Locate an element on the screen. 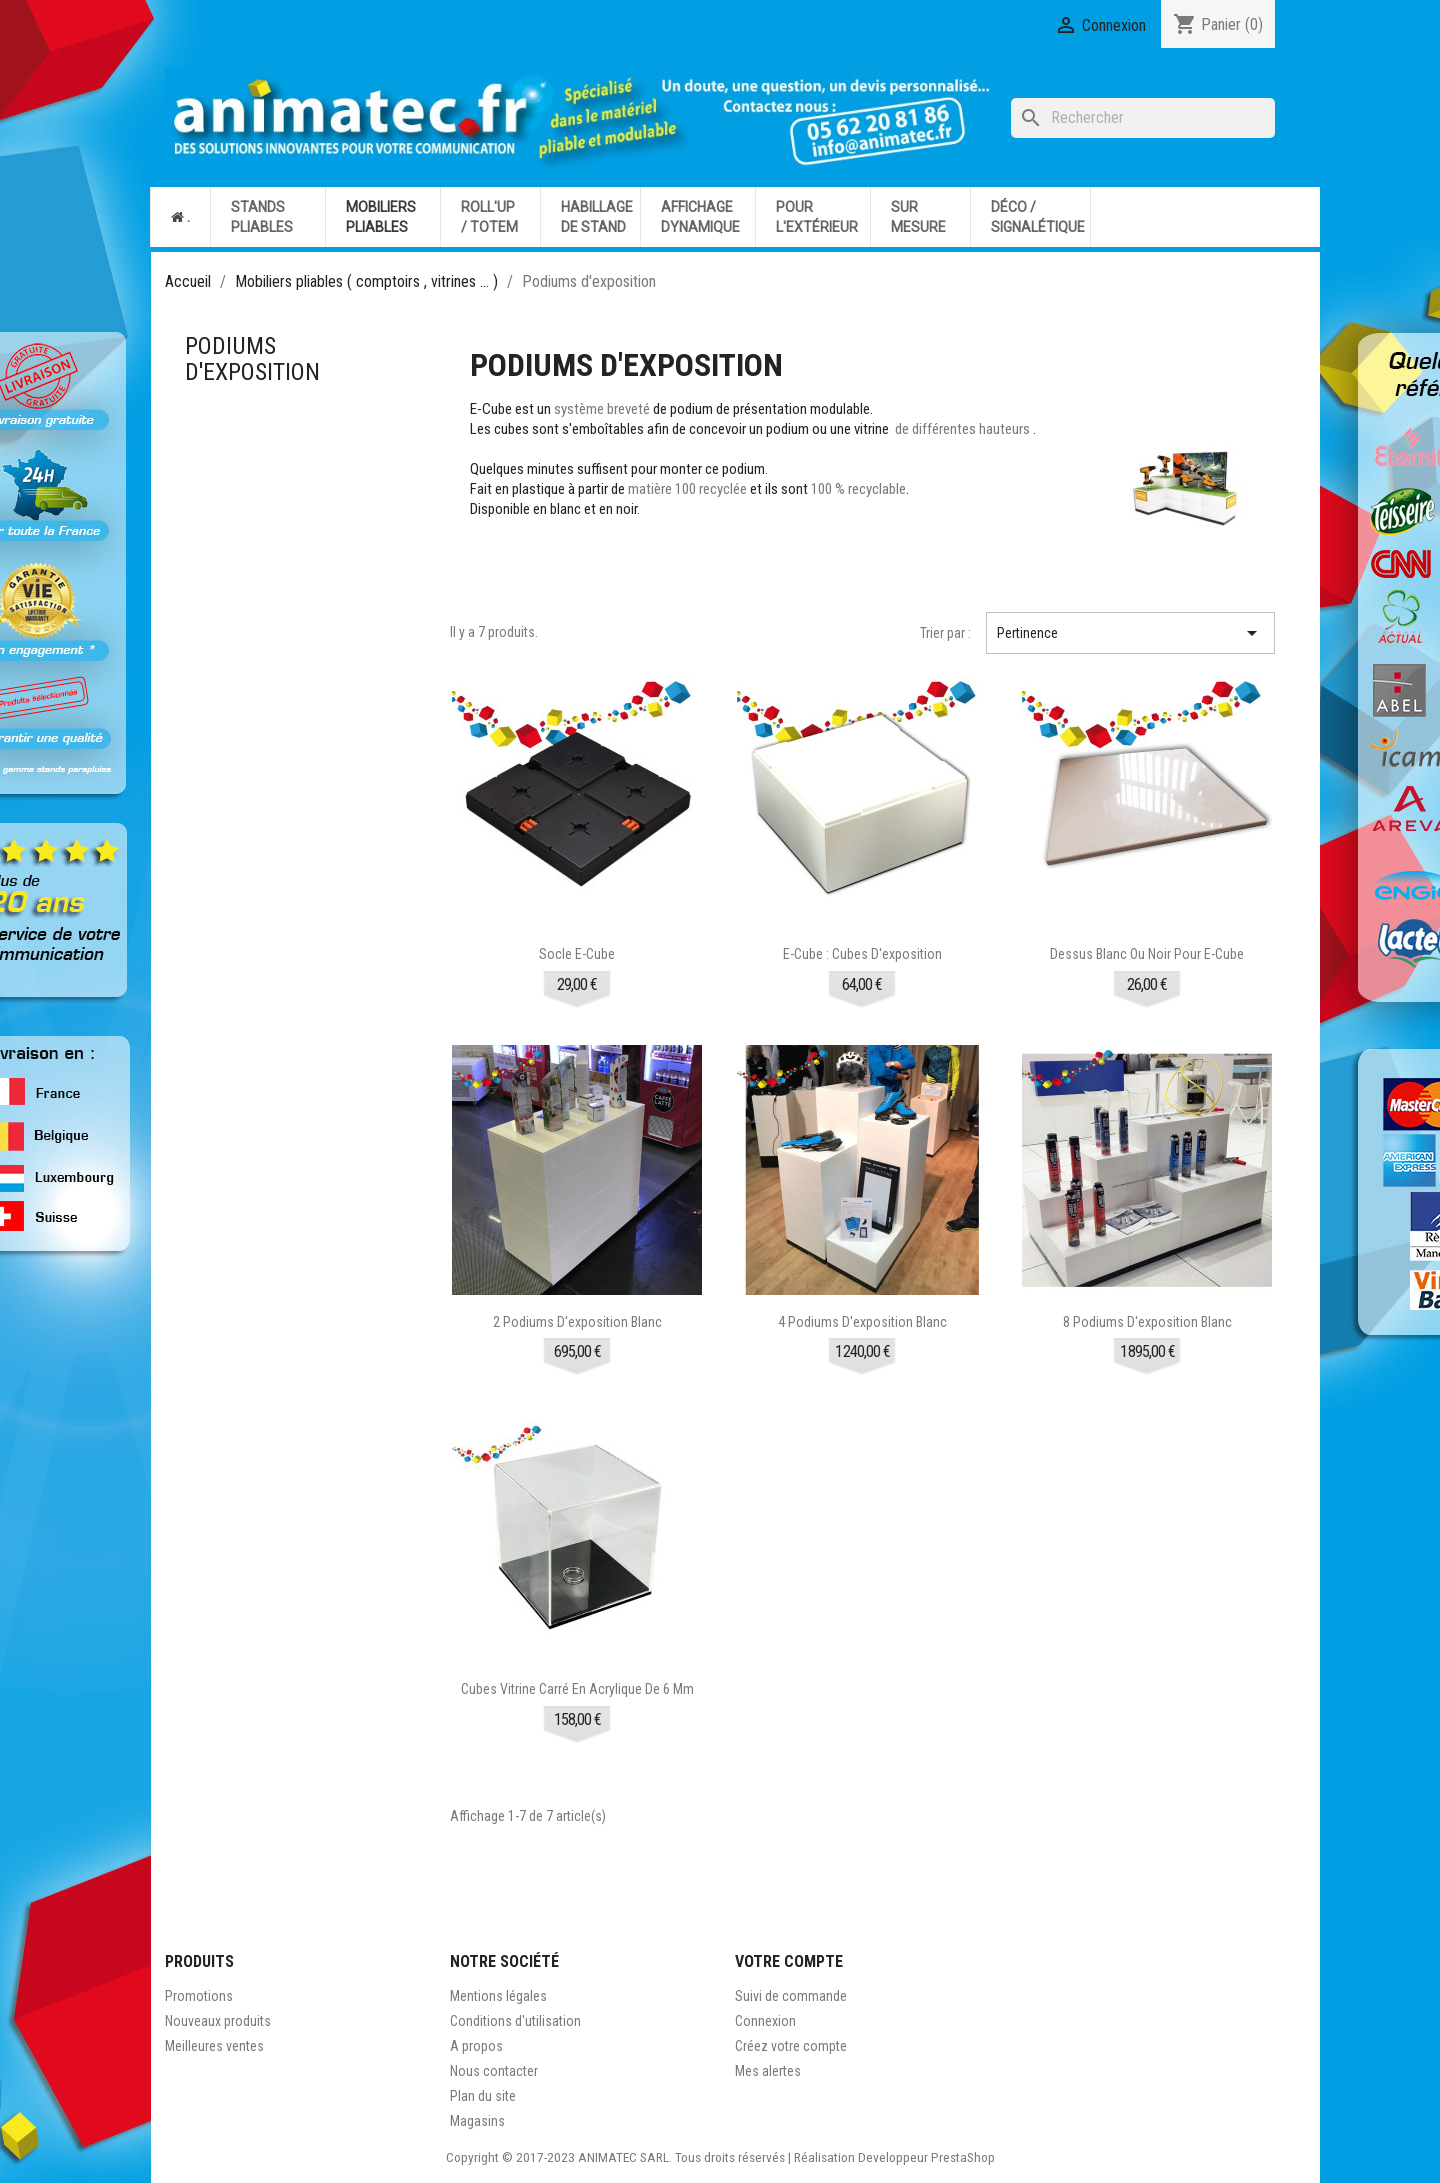  Pertinence [Trier par sélection] is located at coordinates (1130, 633).